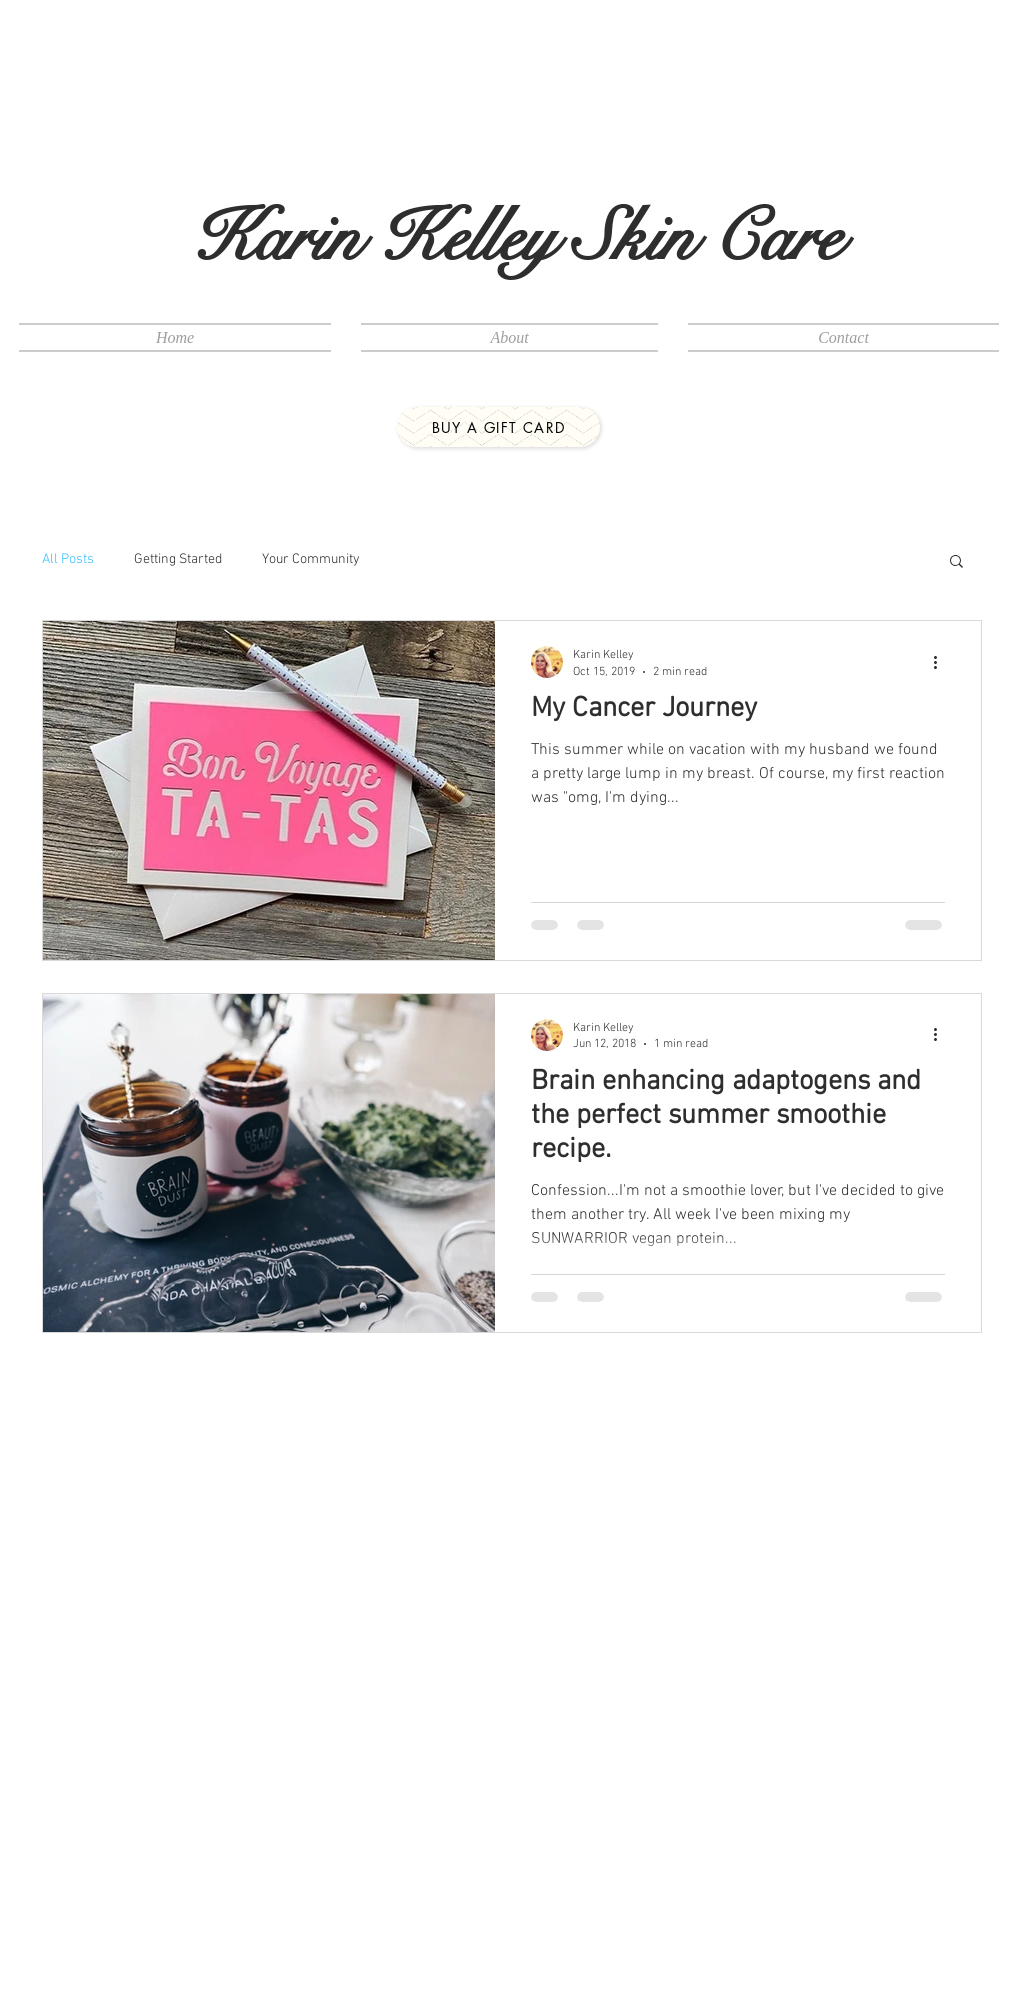 The width and height of the screenshot is (1024, 2015). Describe the element at coordinates (311, 559) in the screenshot. I see `Your Community` at that location.